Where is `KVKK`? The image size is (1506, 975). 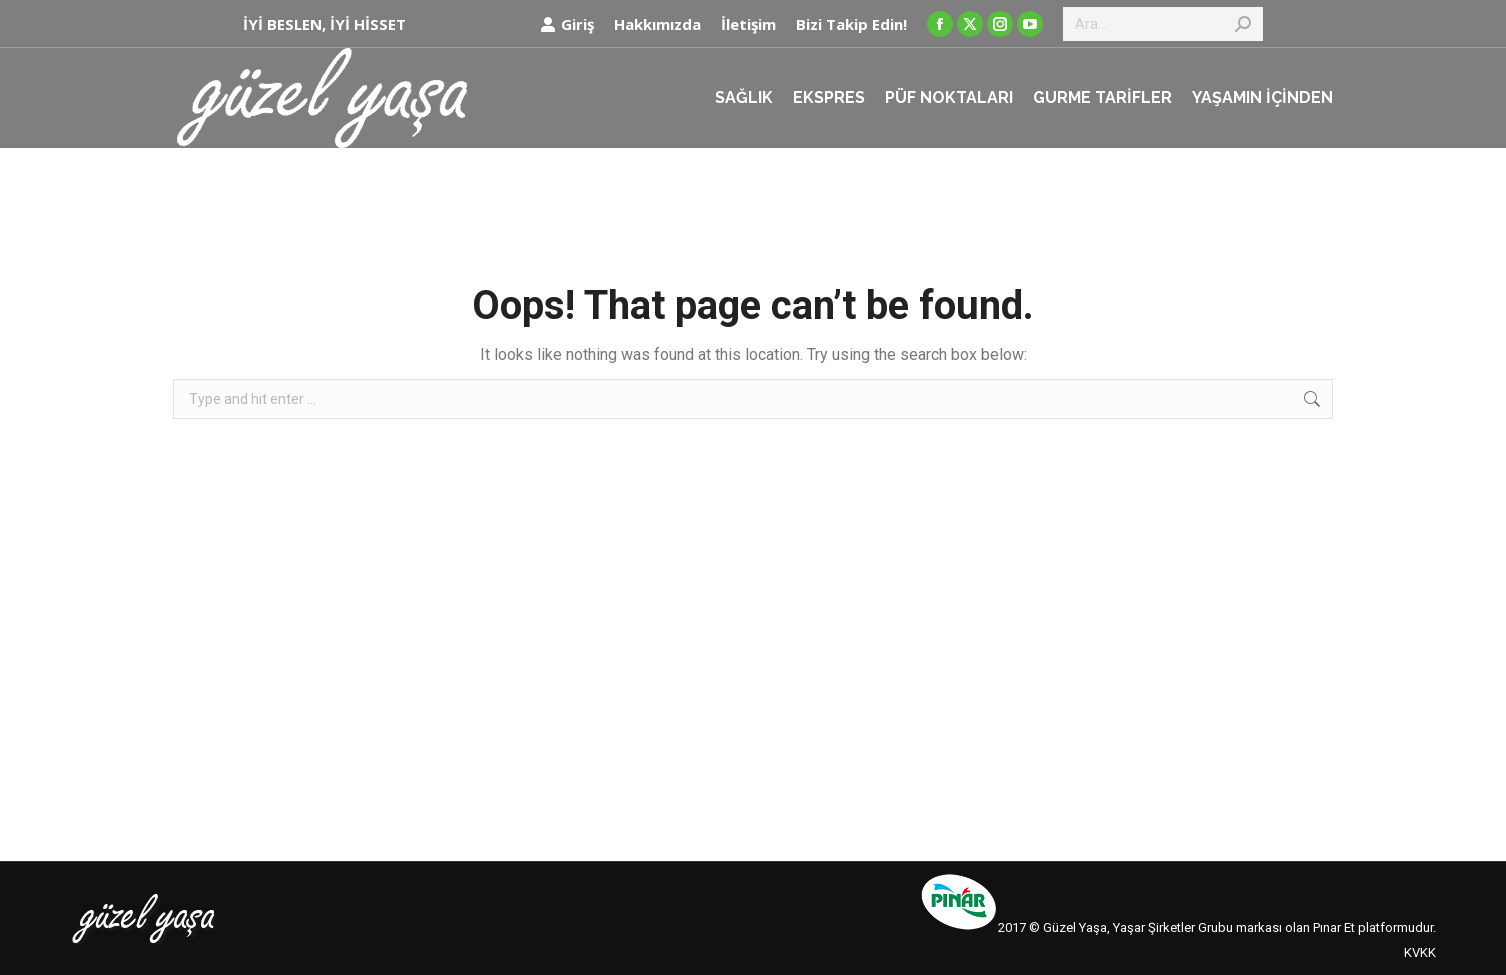
KVKK is located at coordinates (1420, 952).